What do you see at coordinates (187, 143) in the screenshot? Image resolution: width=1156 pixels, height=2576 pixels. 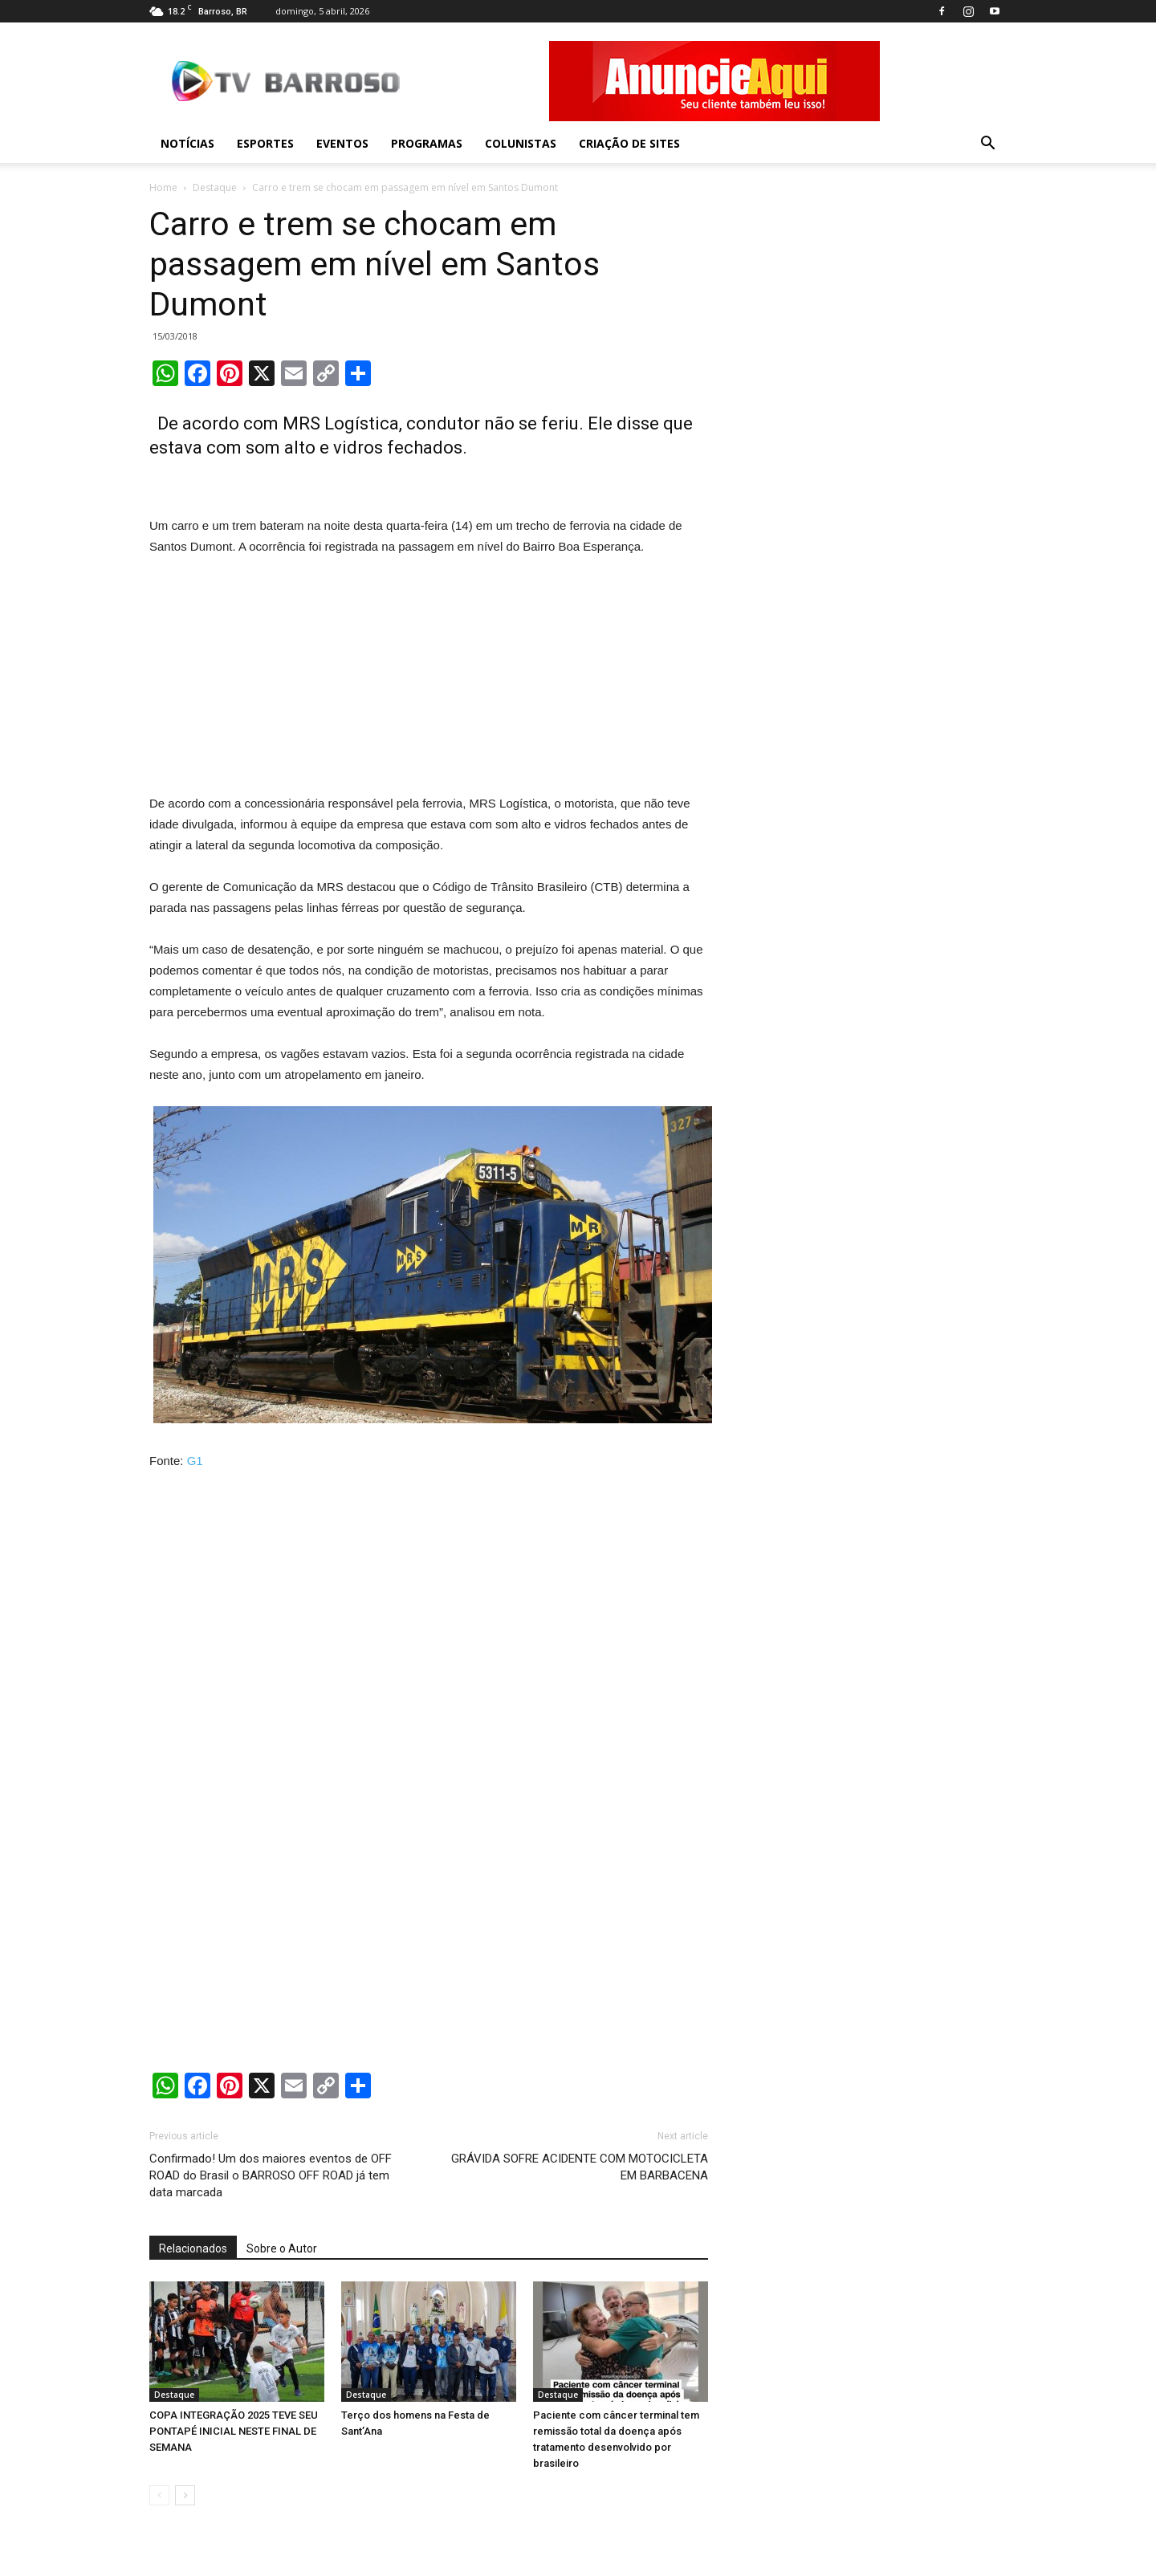 I see `Notícias` at bounding box center [187, 143].